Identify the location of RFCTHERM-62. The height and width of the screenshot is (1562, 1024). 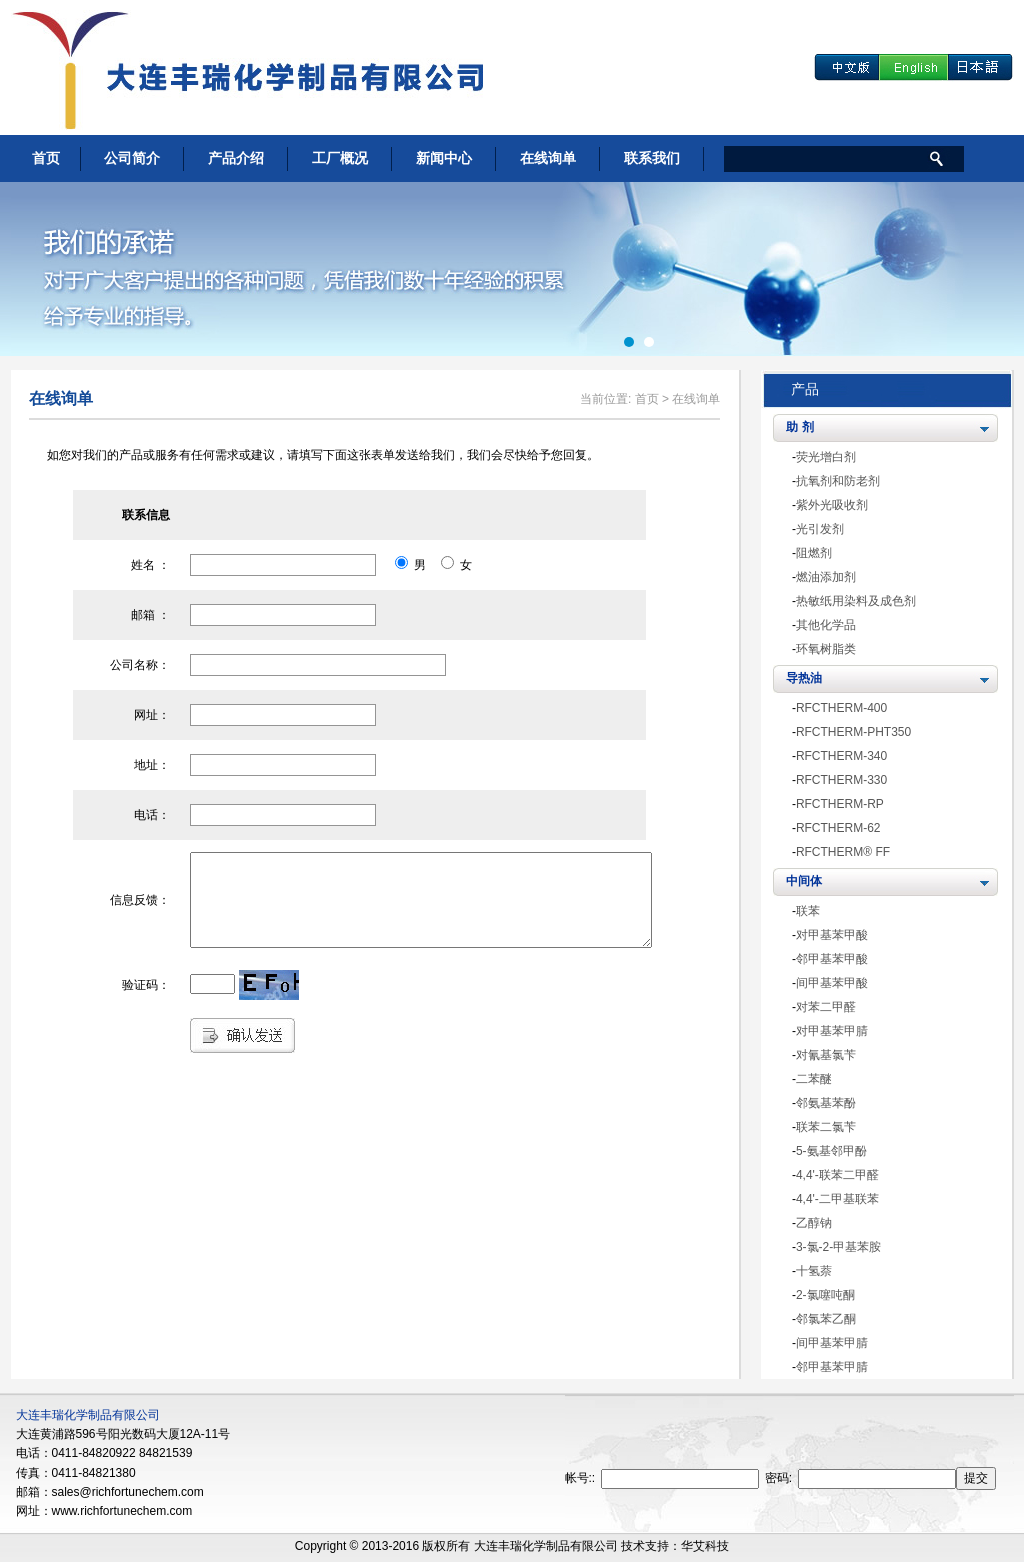
(838, 828).